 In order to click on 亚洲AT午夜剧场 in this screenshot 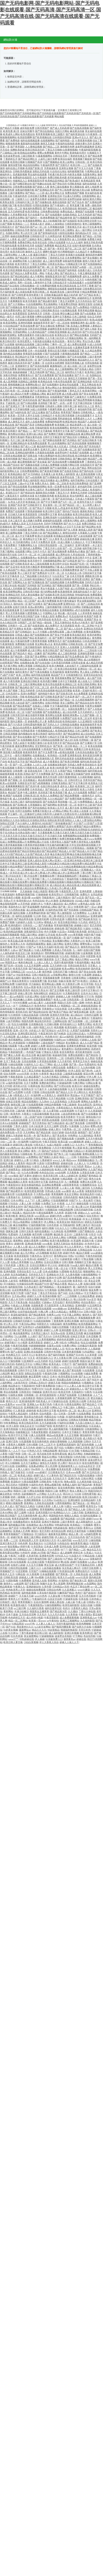, I will do `click(50, 1522)`.